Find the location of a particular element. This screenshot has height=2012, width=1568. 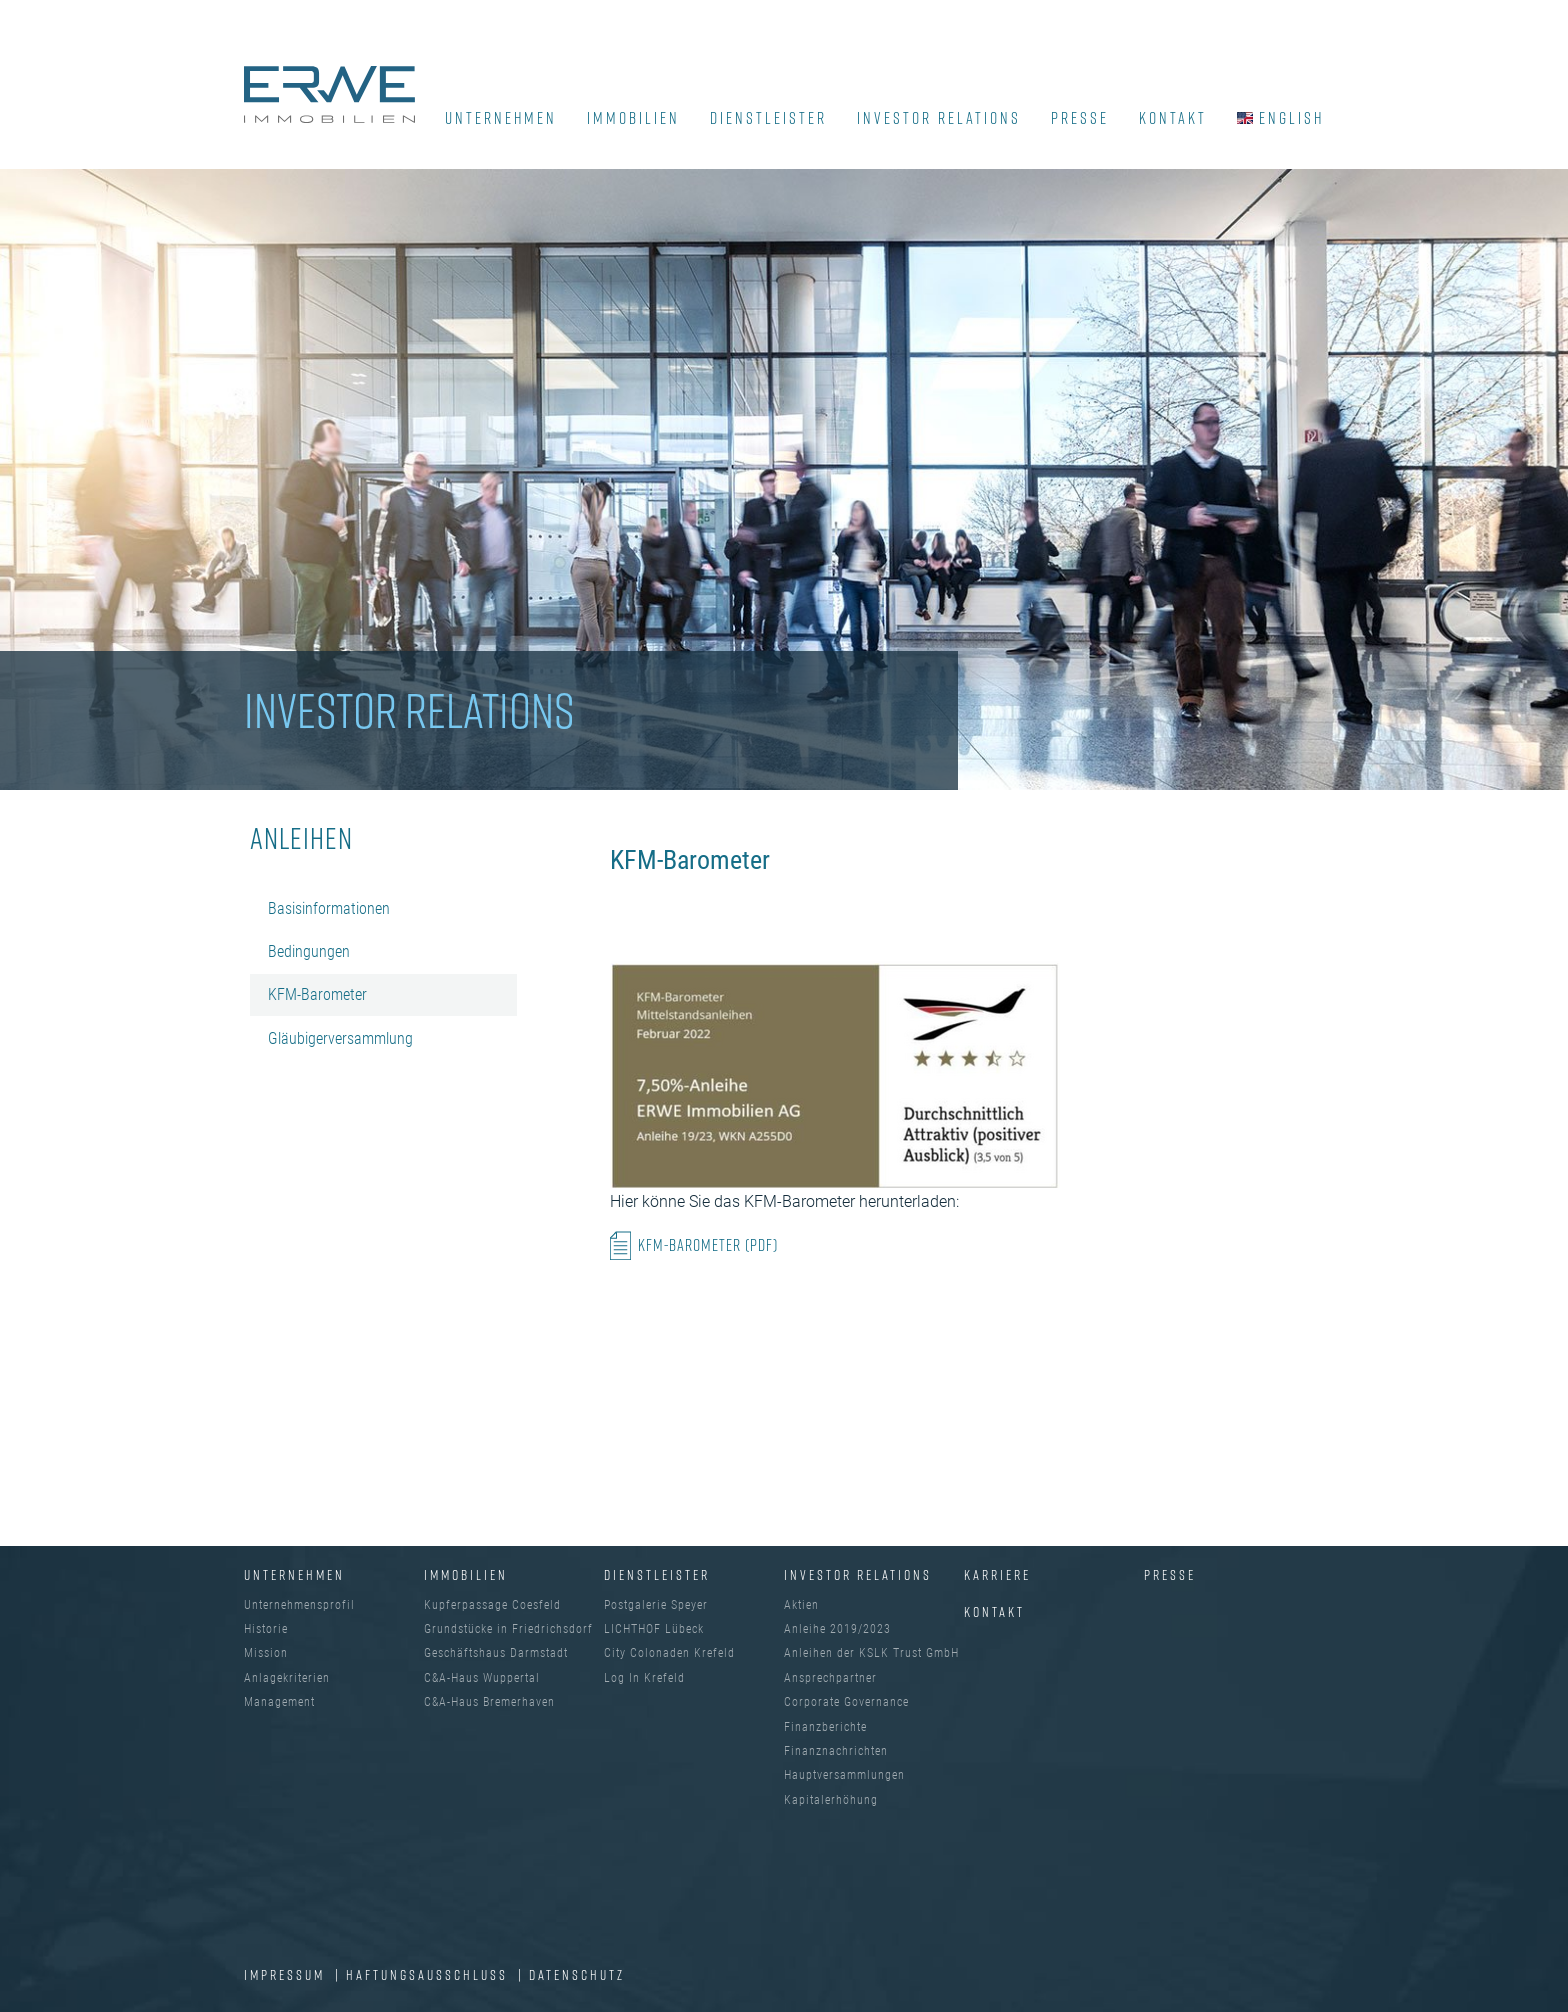

Haftungsausschluss is located at coordinates (429, 1974).